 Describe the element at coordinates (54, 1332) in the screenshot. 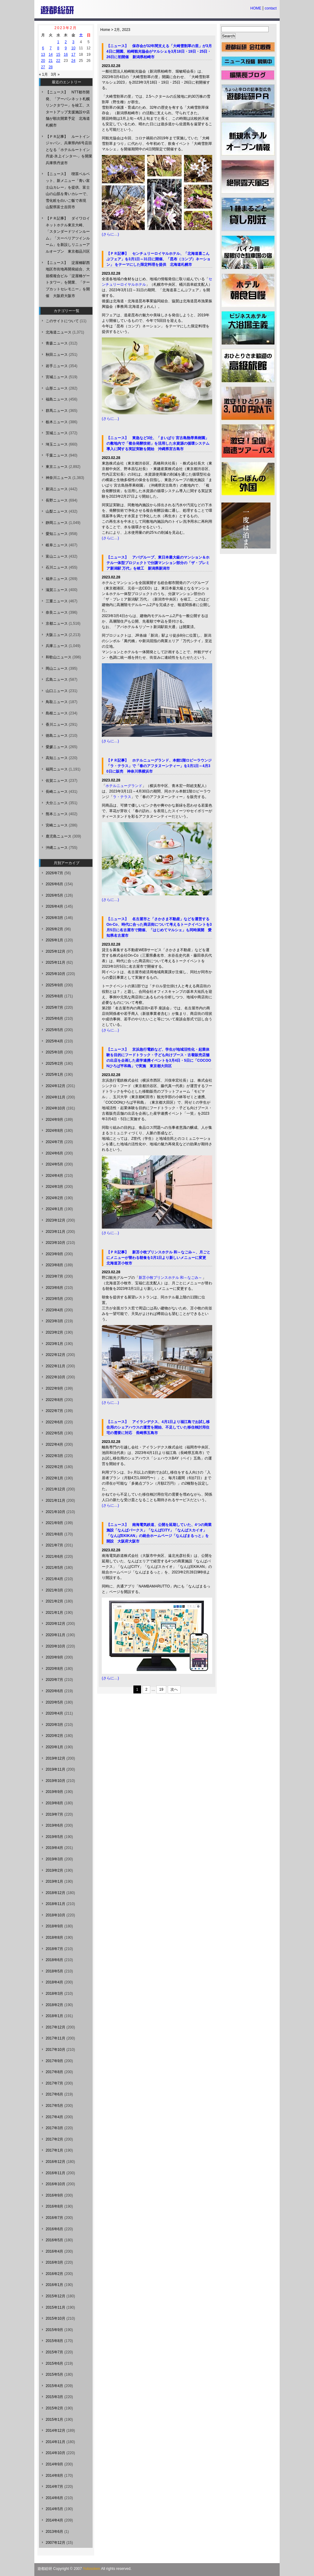

I see `2023年2月` at that location.